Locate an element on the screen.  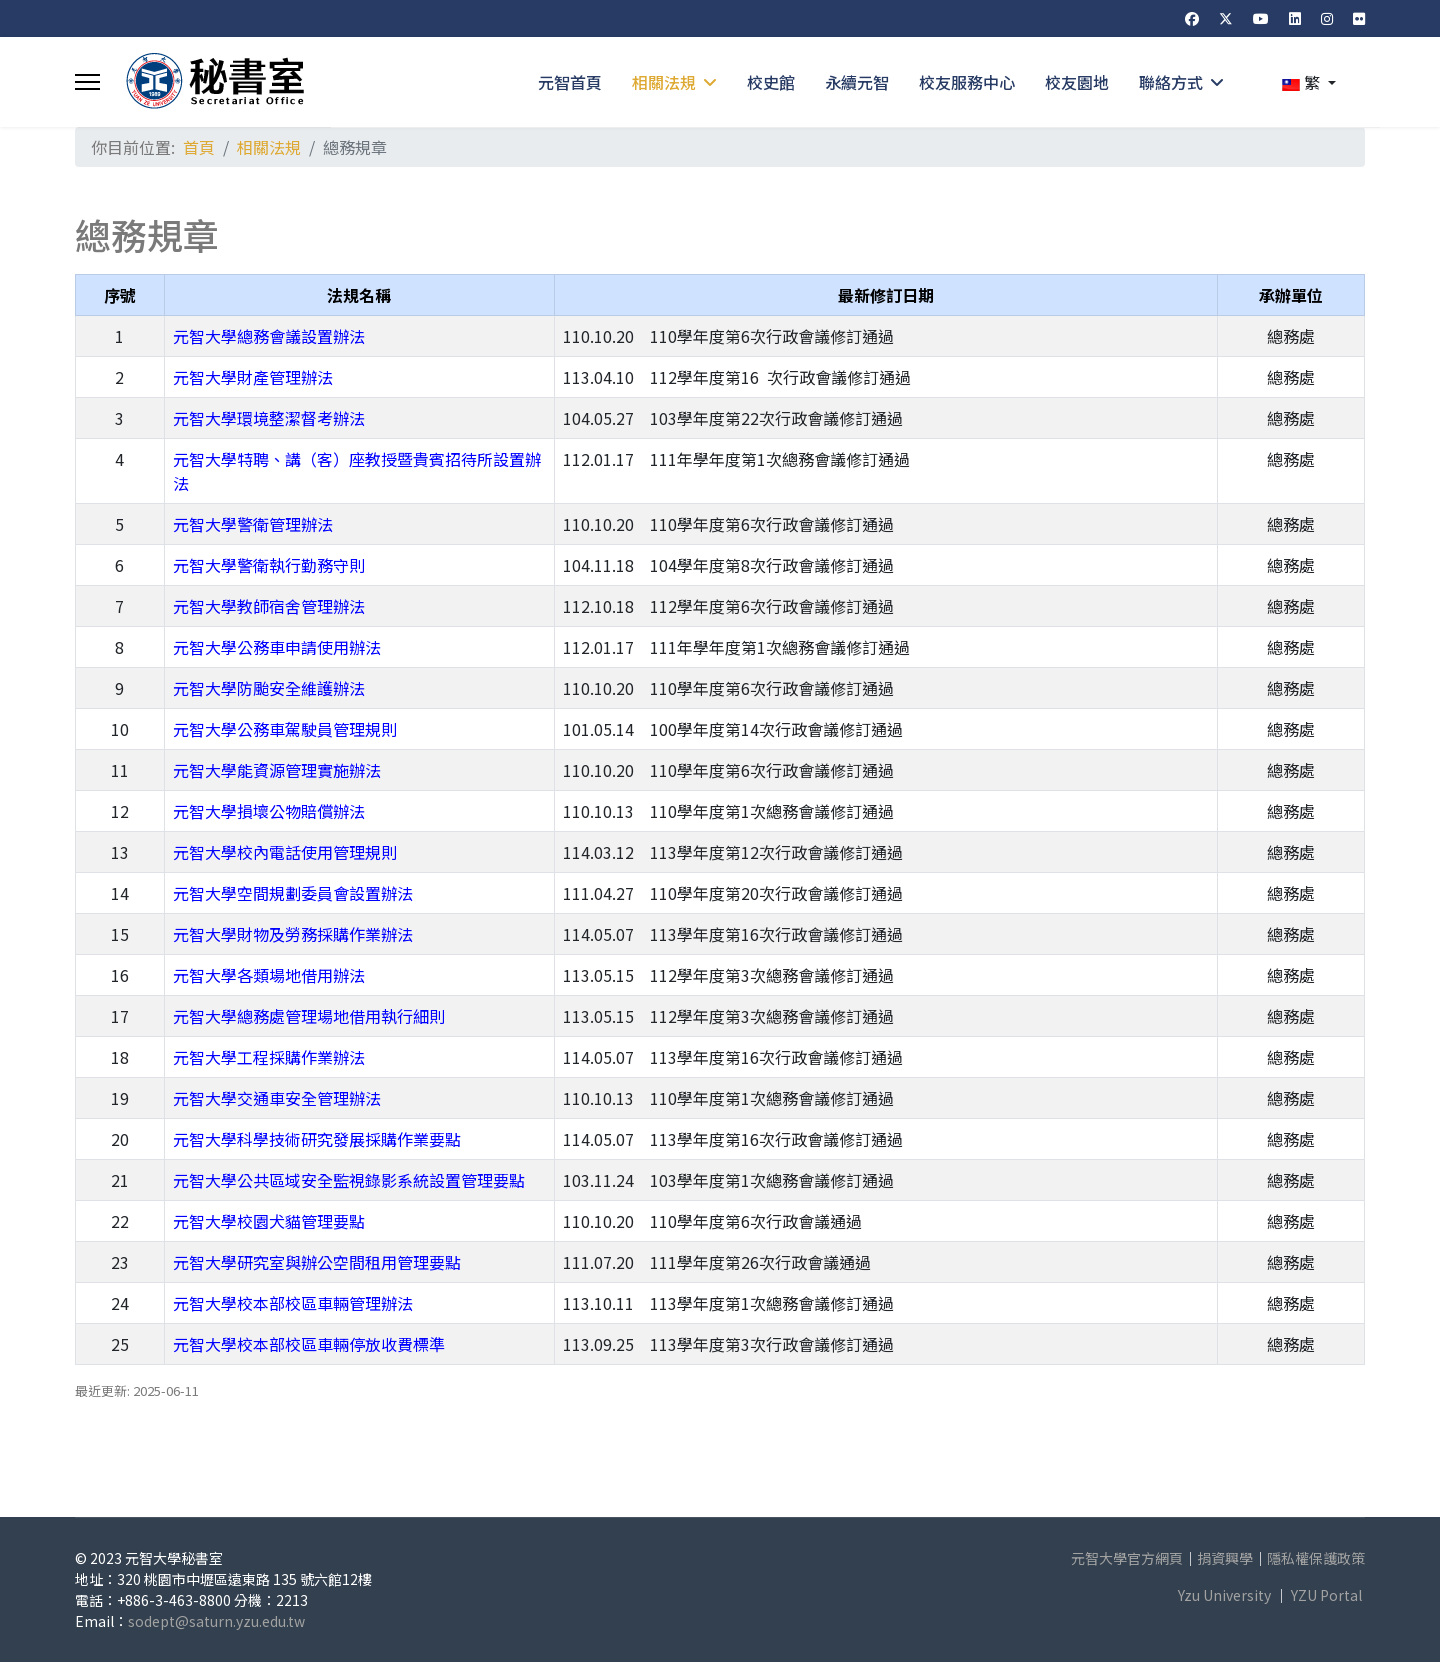
校史館 is located at coordinates (771, 82).